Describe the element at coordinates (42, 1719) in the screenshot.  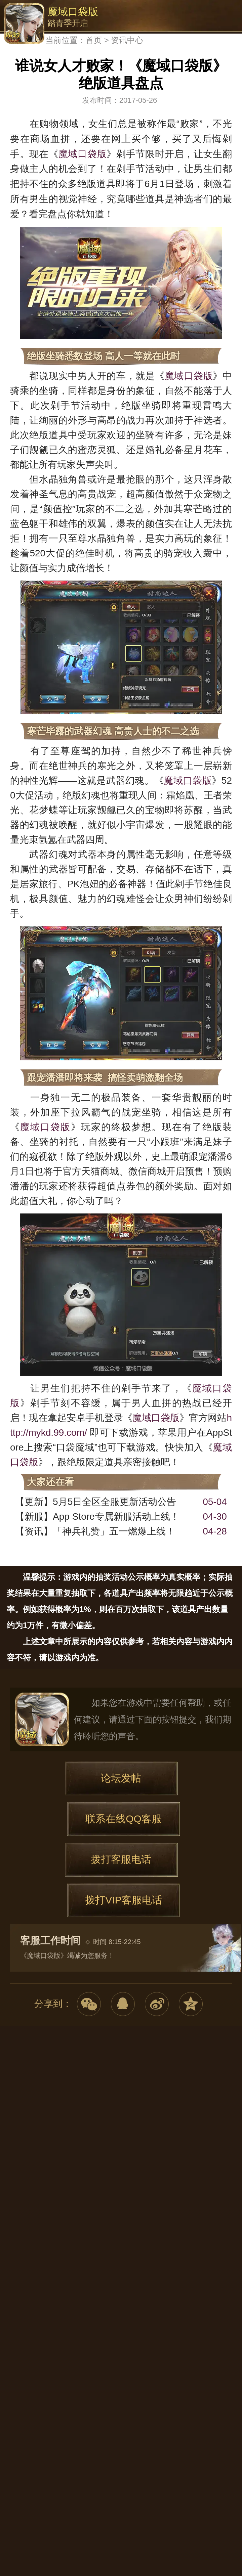
I see `魔域口袋` at that location.